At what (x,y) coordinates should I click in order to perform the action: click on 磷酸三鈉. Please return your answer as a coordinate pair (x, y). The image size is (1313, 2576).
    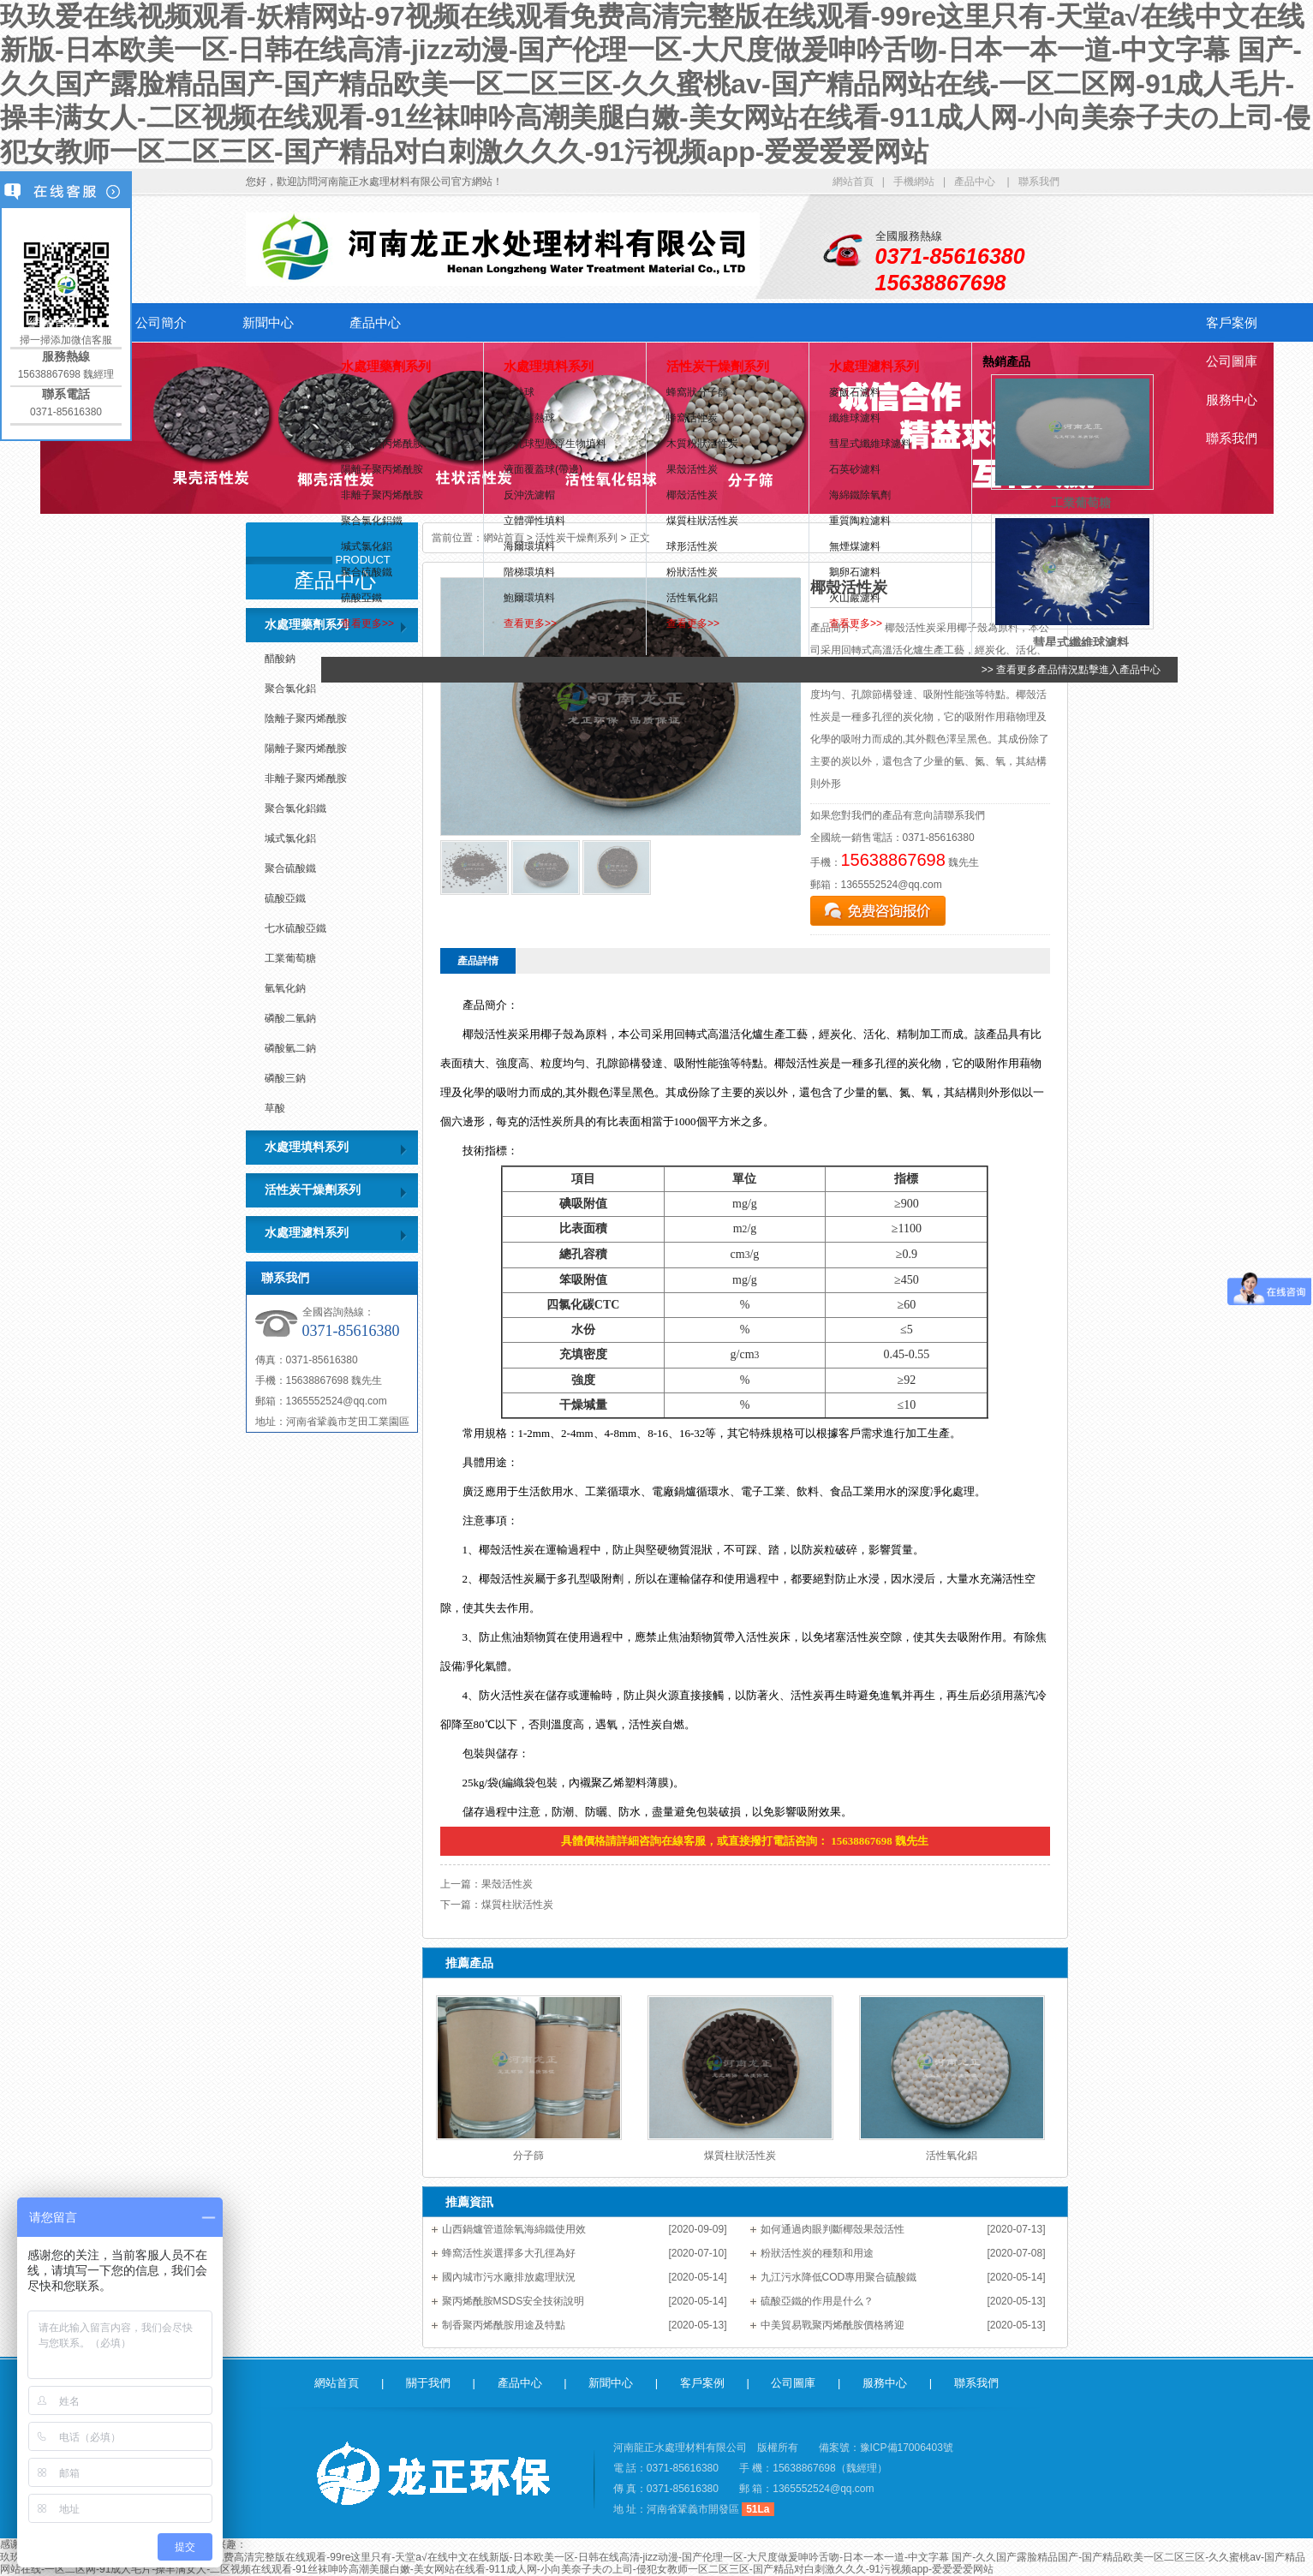
    Looking at the image, I should click on (285, 1078).